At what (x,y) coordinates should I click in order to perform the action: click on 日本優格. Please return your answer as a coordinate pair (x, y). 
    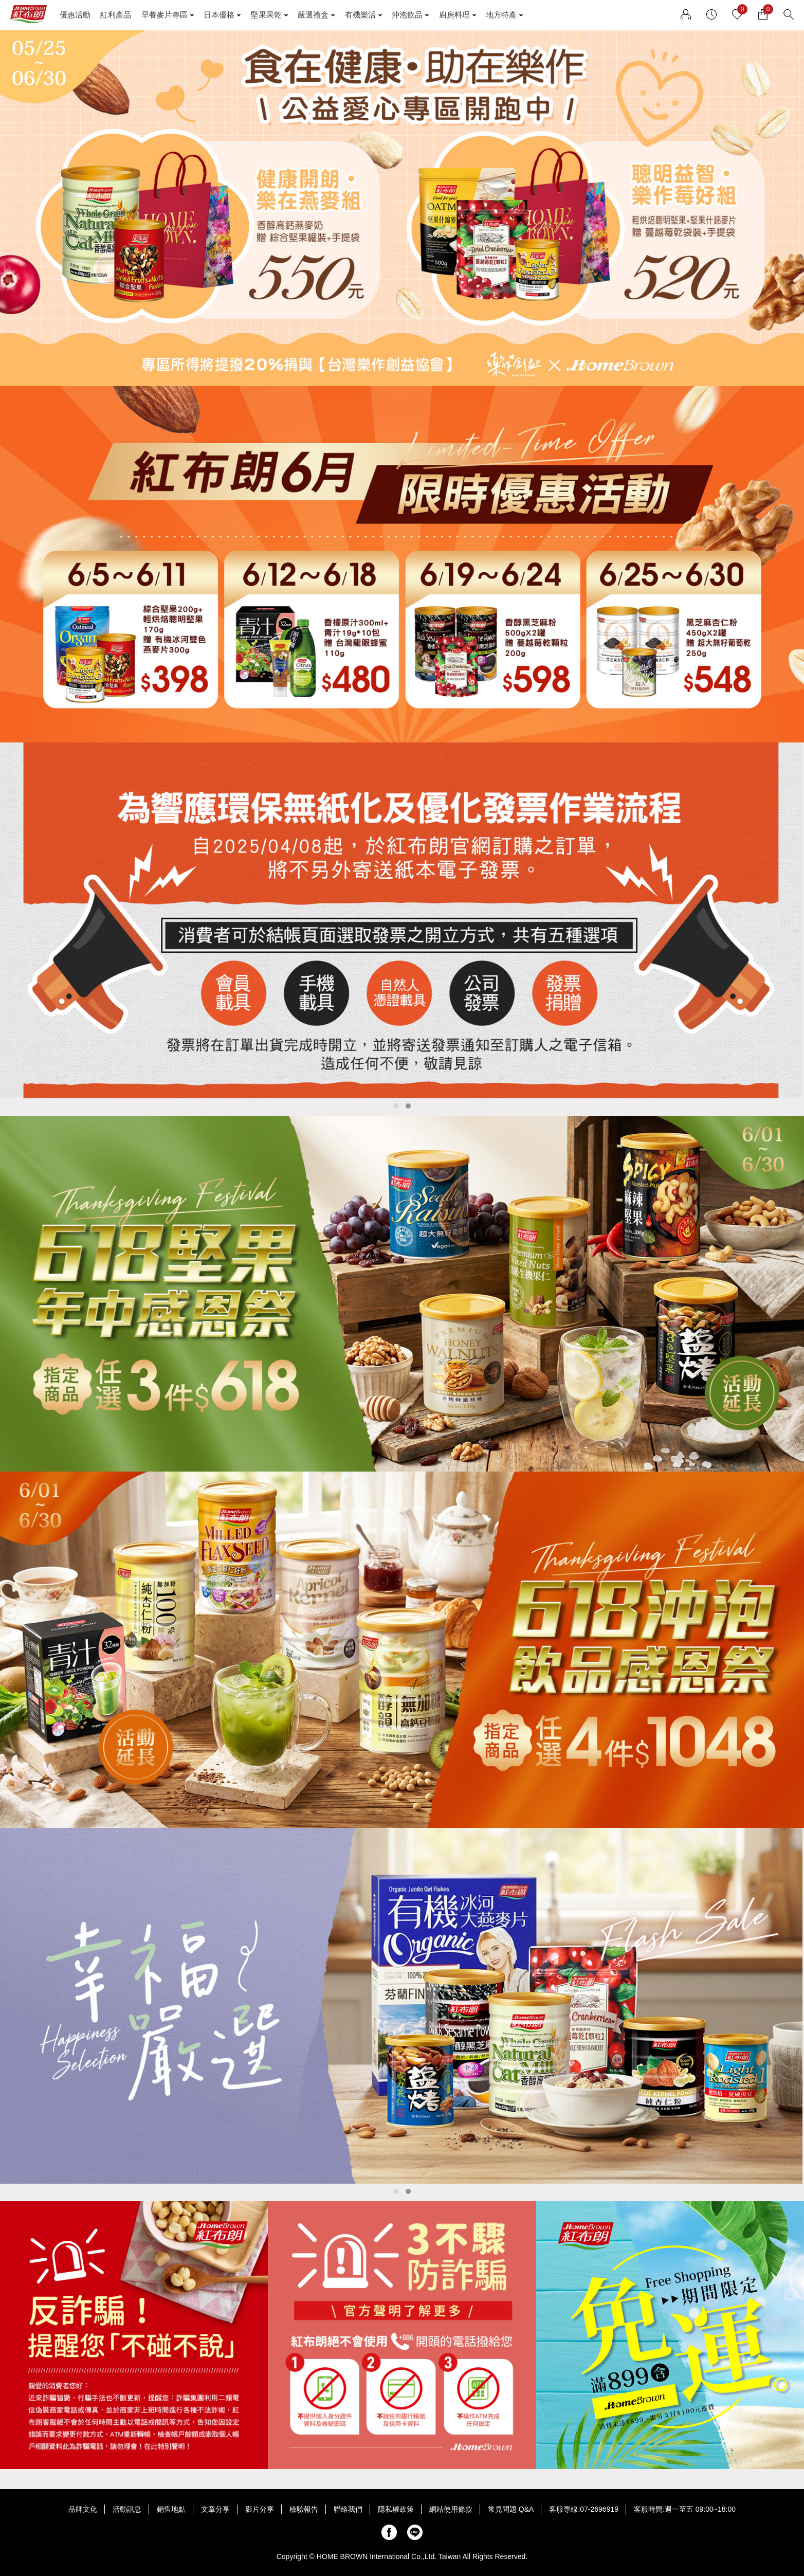
    Looking at the image, I should click on (219, 14).